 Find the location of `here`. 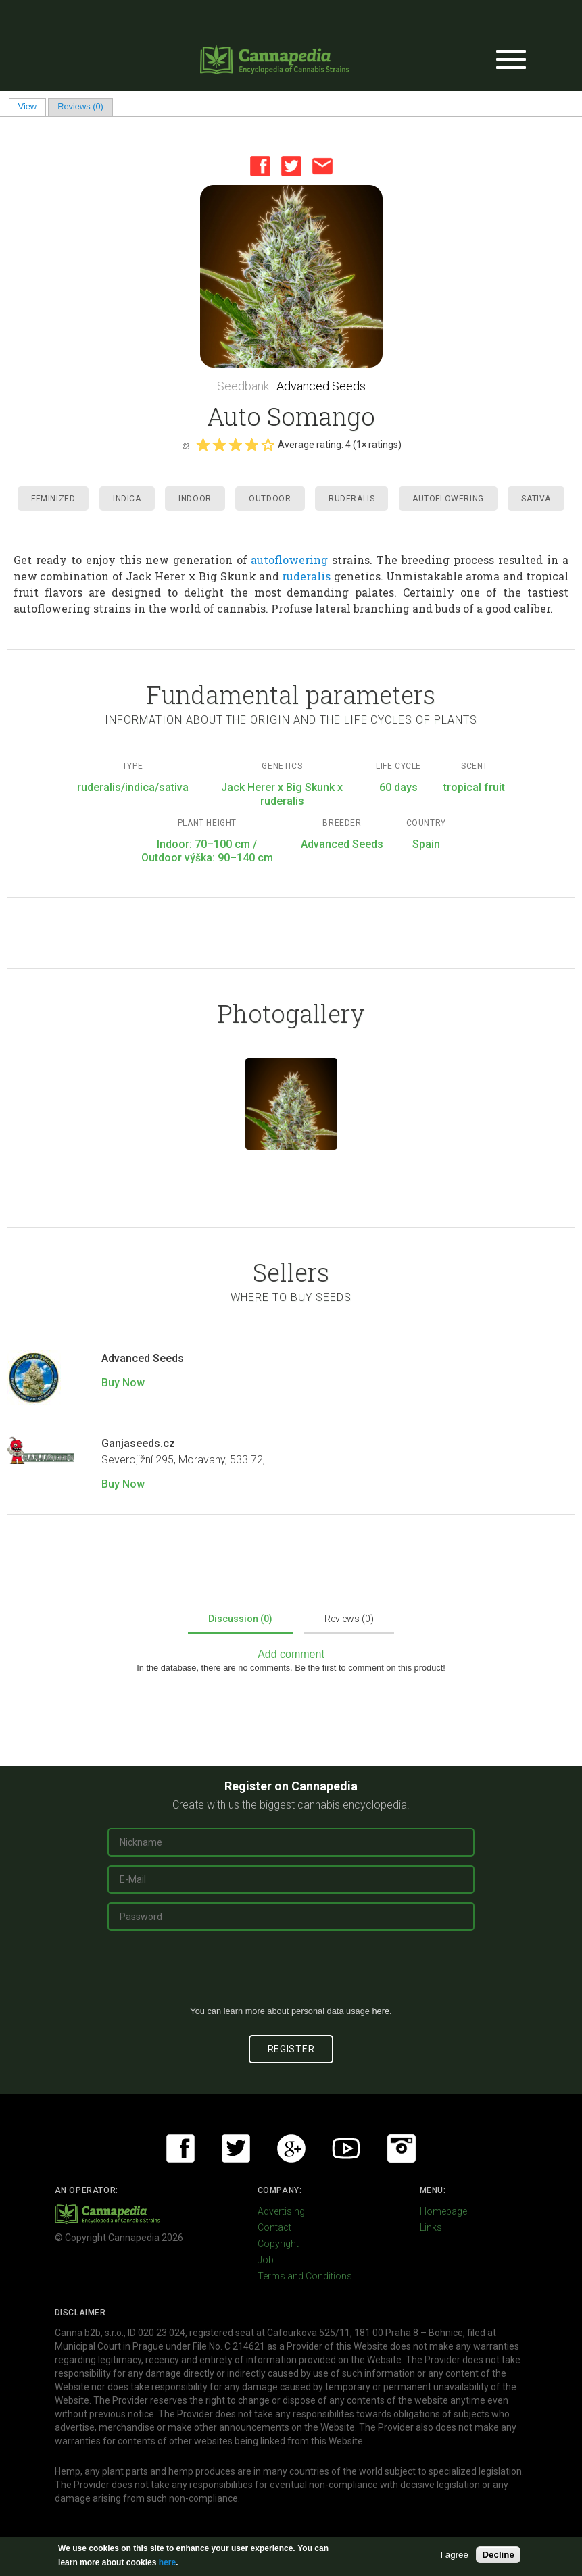

here is located at coordinates (380, 2011).